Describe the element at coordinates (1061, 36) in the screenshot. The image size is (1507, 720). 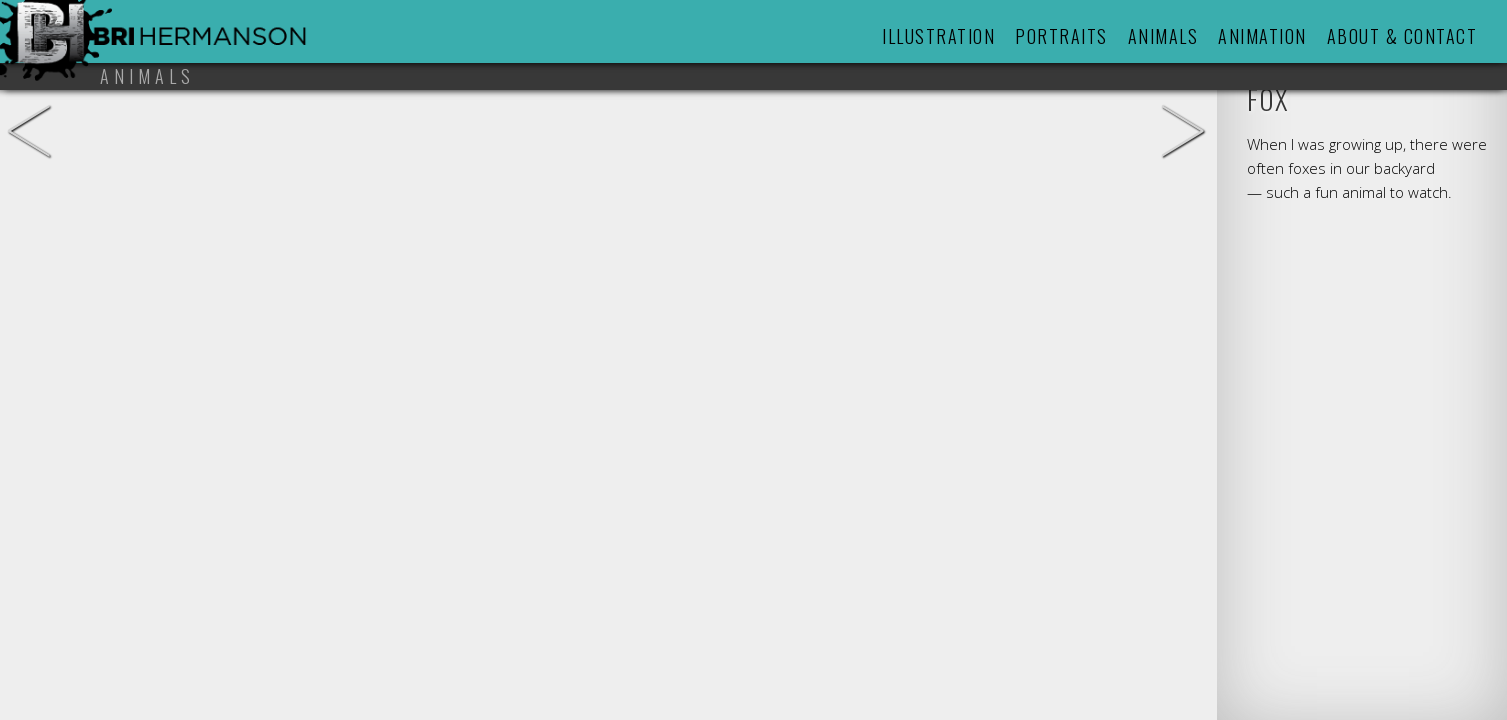
I see `Portraits` at that location.